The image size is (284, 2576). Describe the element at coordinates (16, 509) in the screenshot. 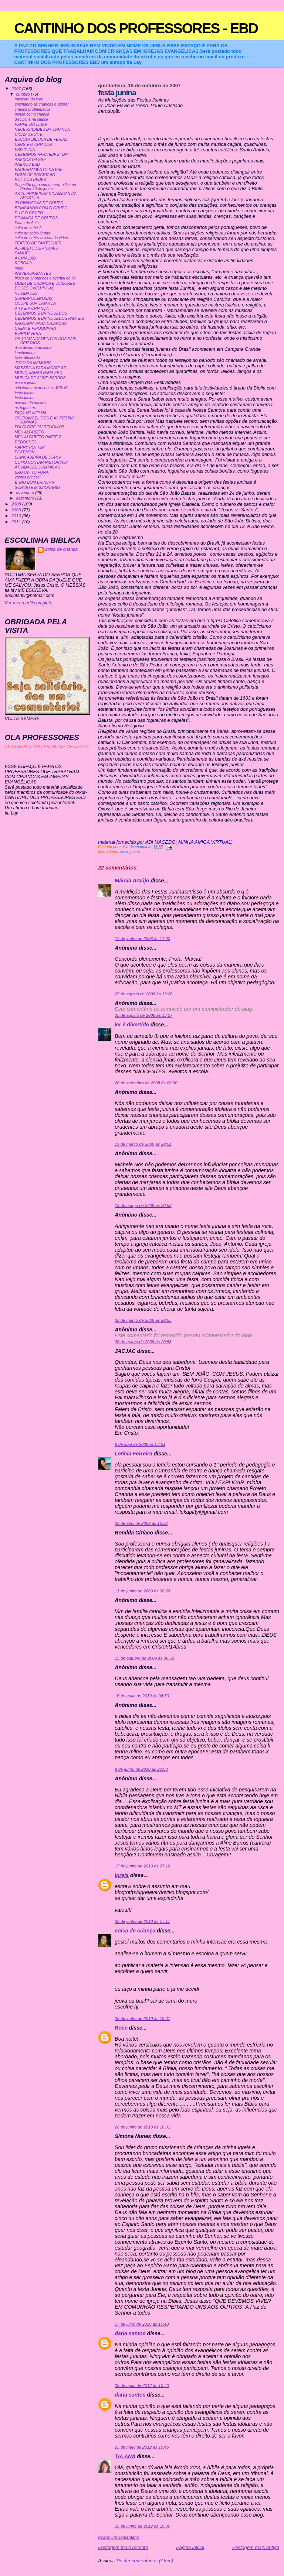

I see `2009` at that location.